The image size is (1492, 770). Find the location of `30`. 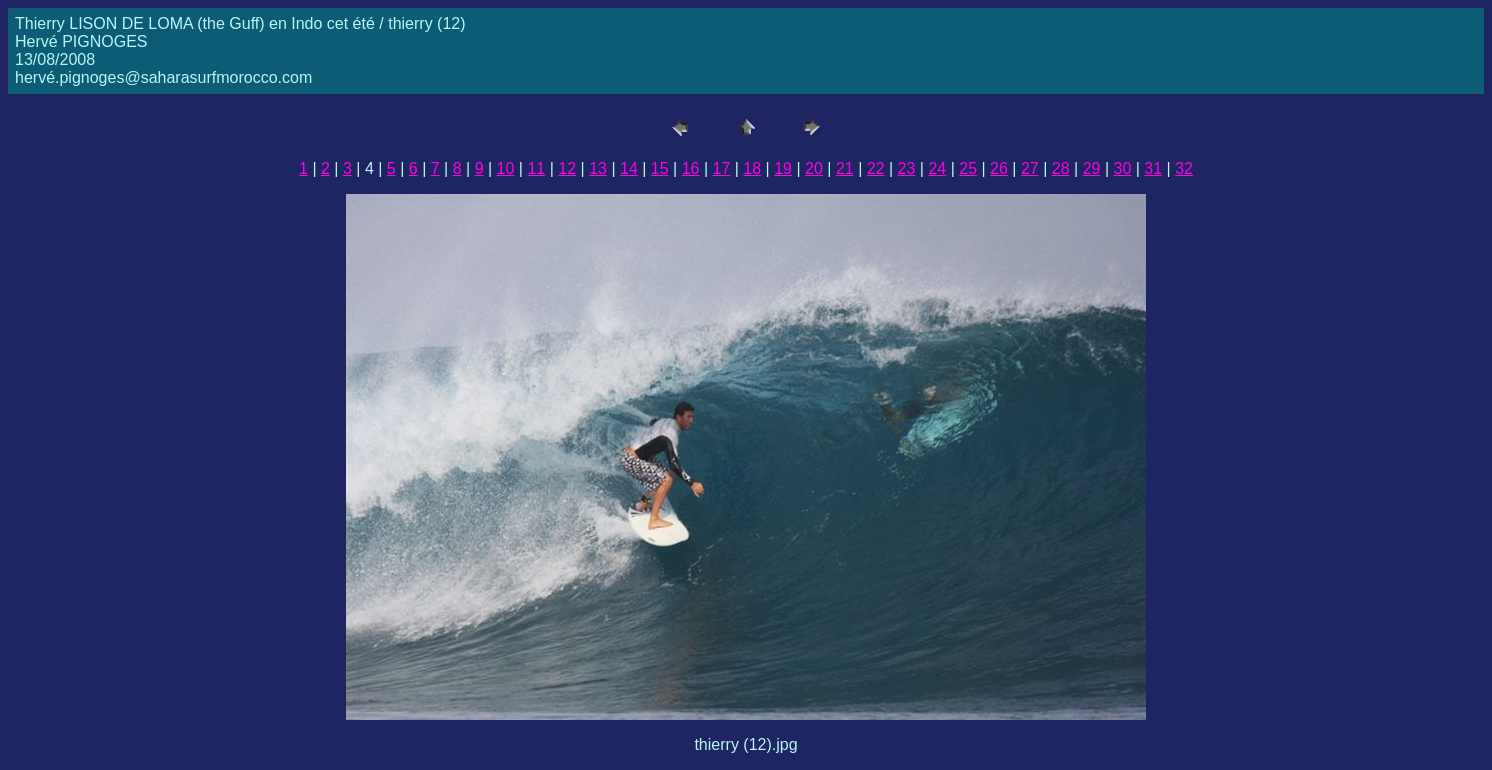

30 is located at coordinates (1122, 168).